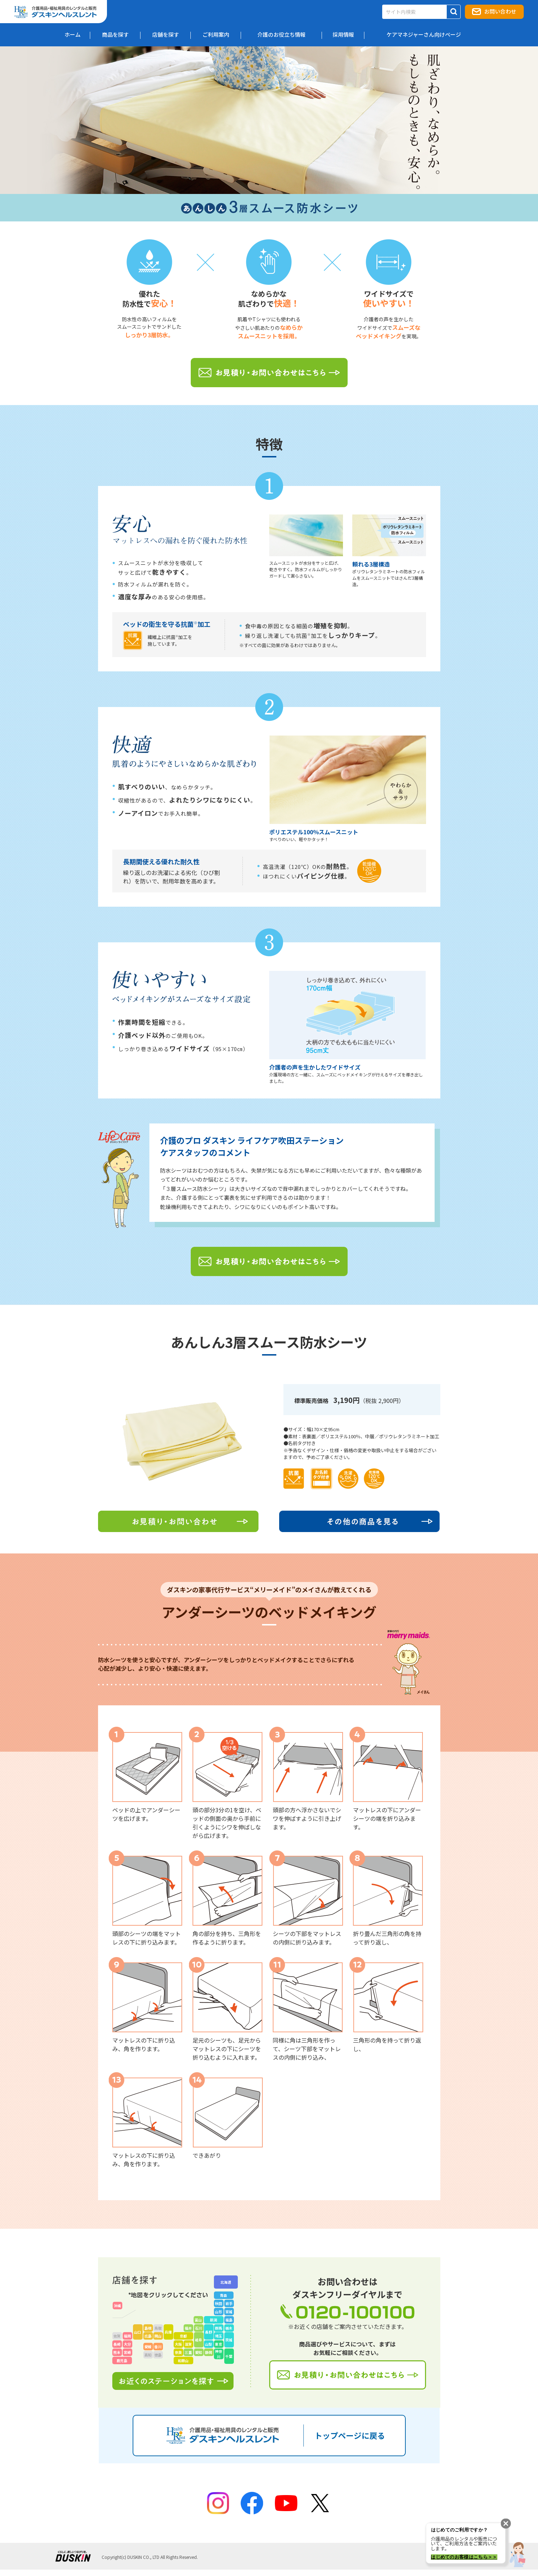 This screenshot has width=538, height=2576. I want to click on 愛媛, so click(148, 2346).